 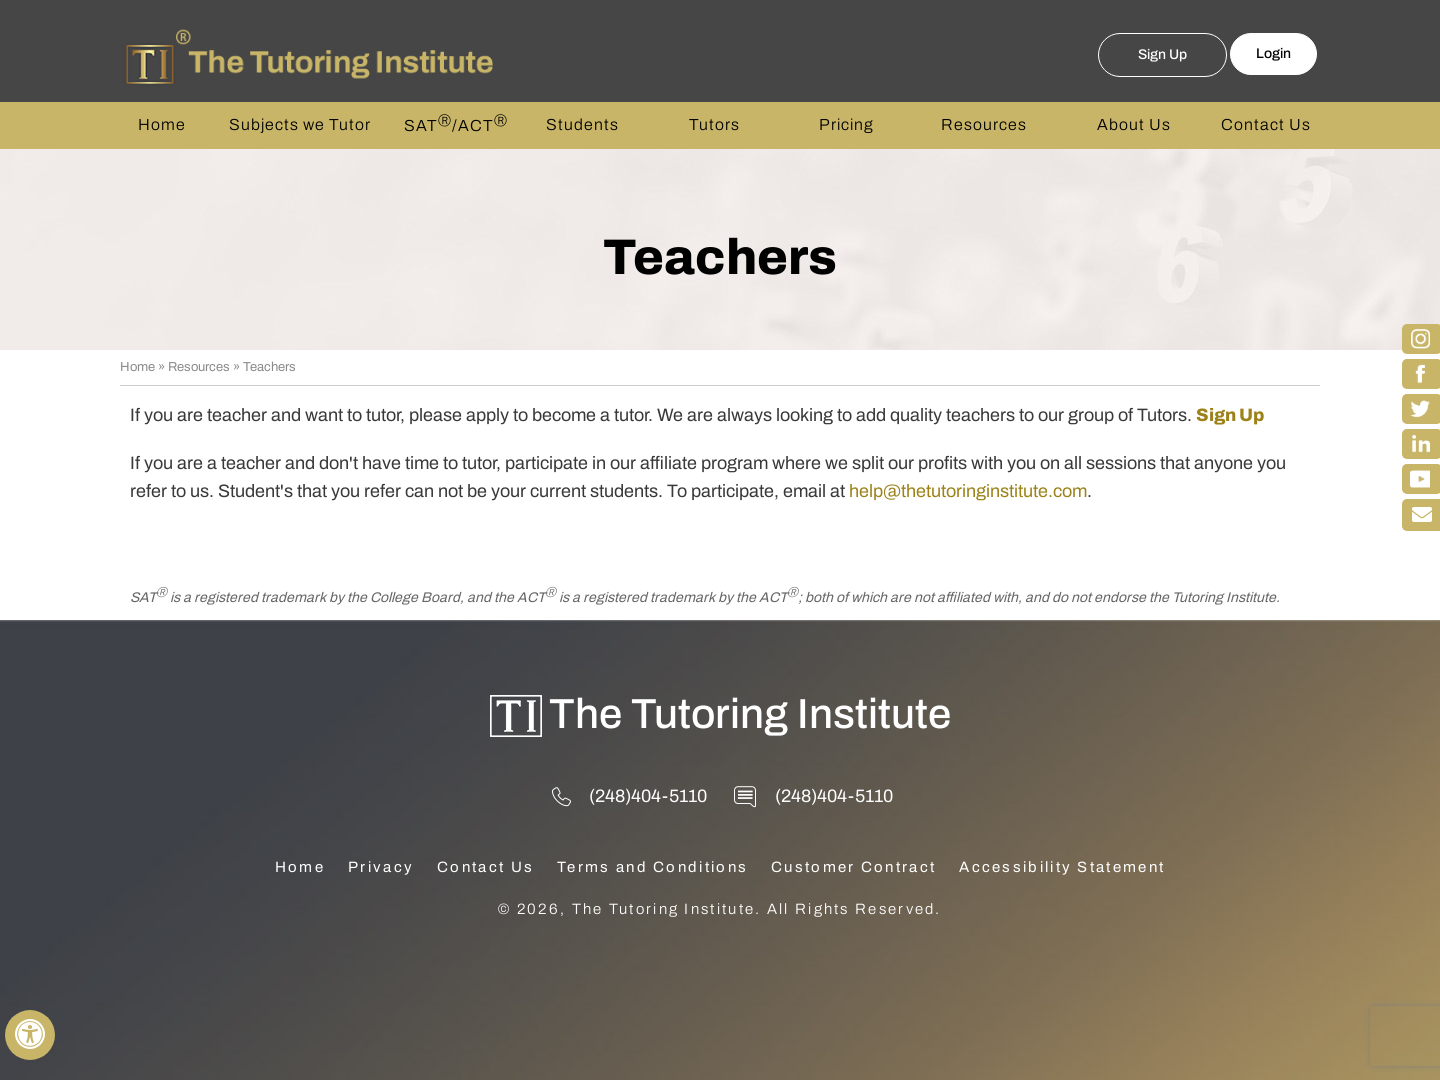 I want to click on Pricing, so click(x=846, y=124).